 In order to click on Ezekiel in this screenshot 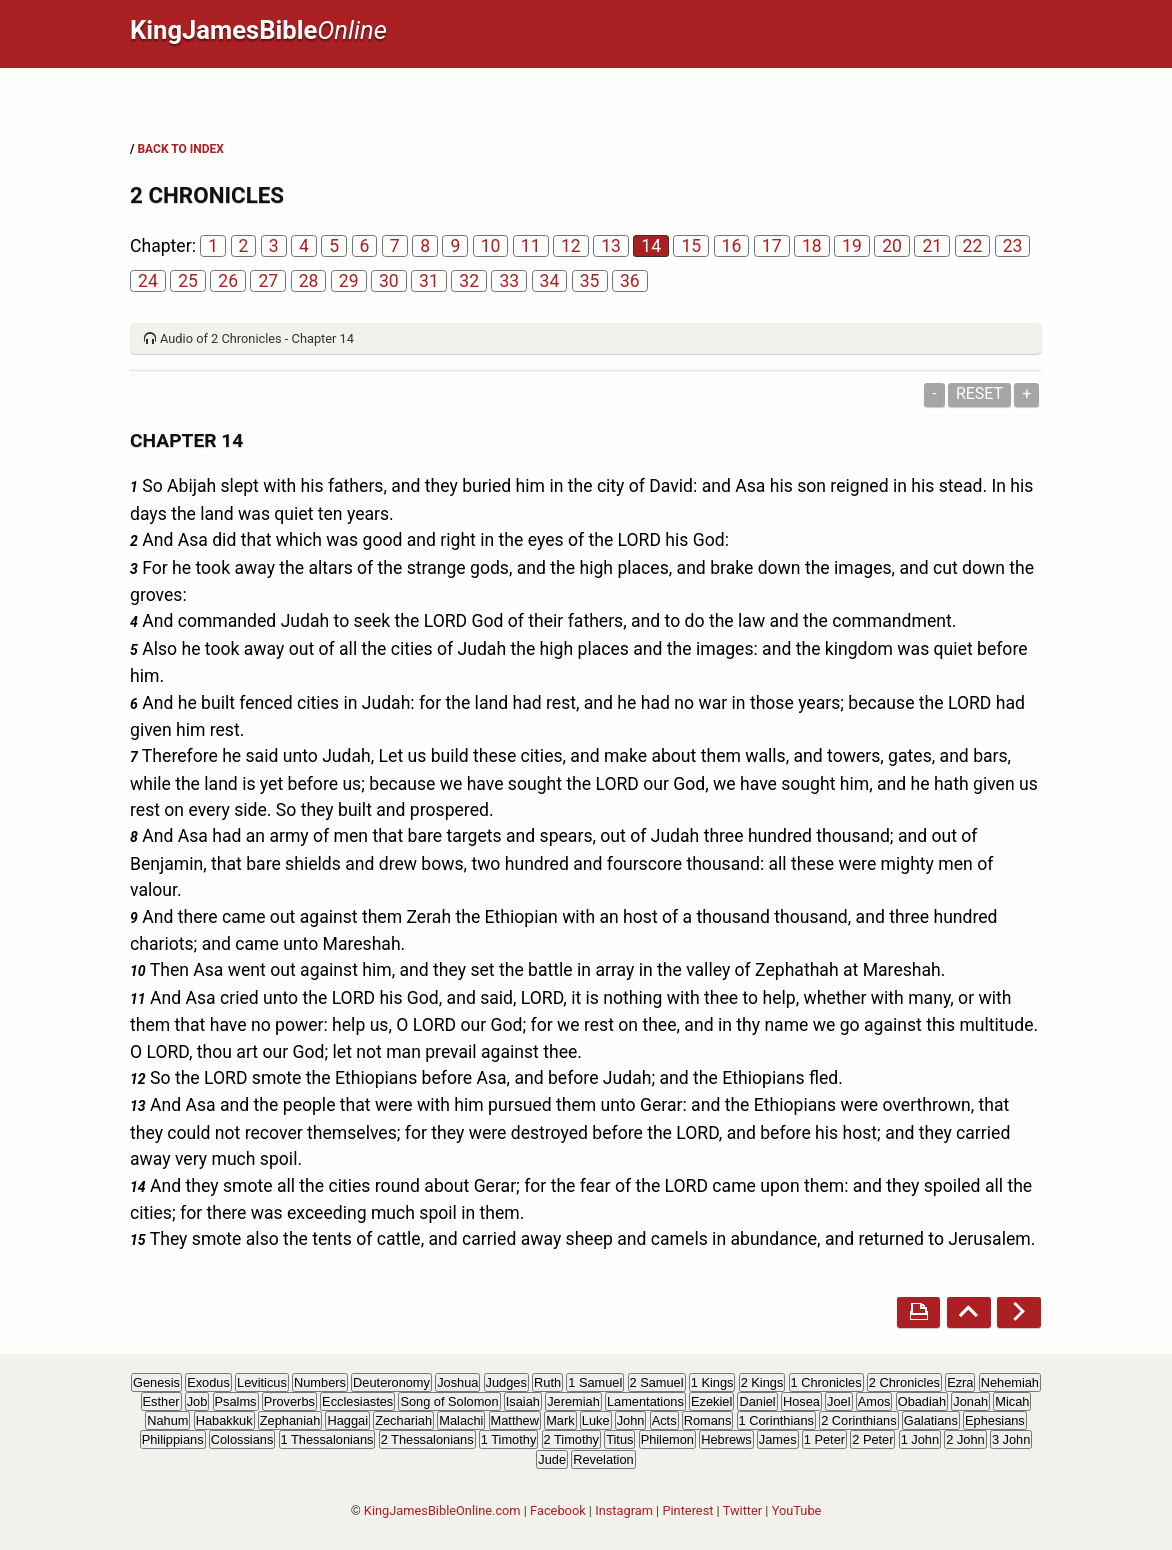, I will do `click(711, 1401)`.